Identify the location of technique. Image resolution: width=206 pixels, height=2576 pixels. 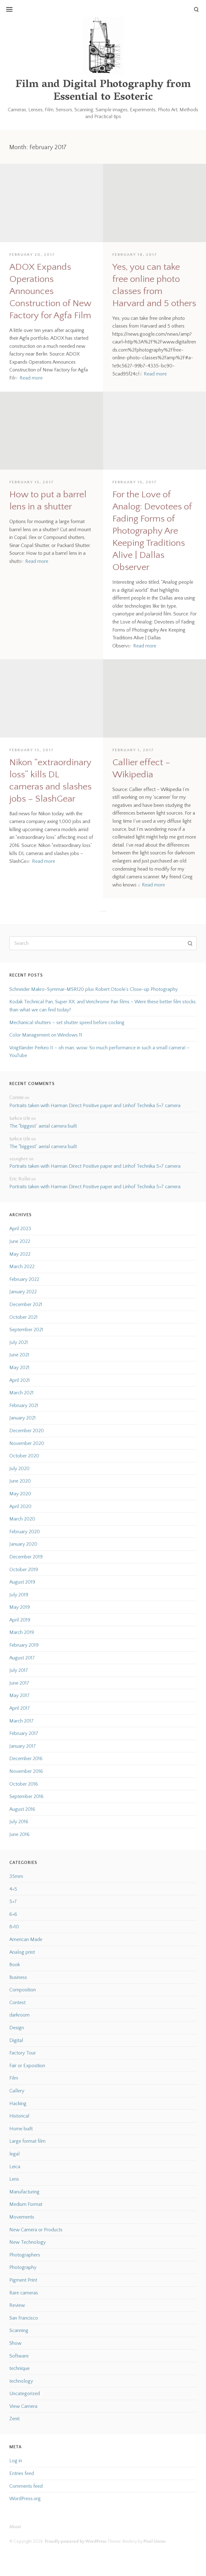
(19, 2368).